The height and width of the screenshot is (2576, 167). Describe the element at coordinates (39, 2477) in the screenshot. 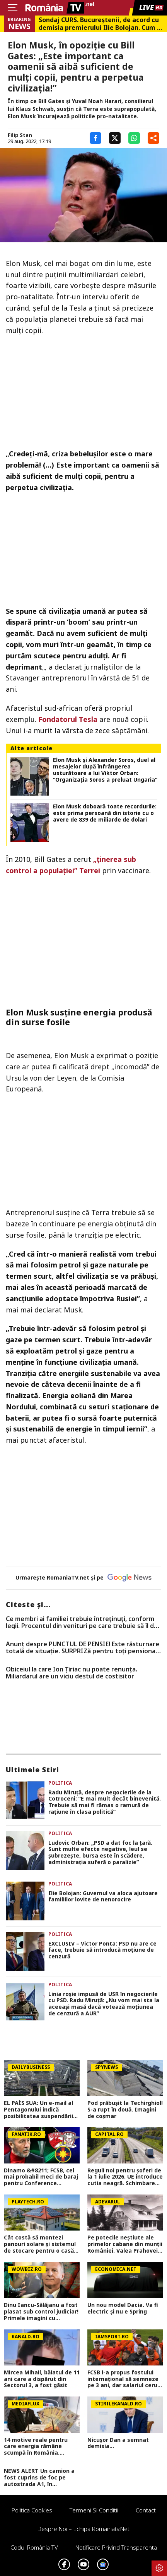

I see `NEWS ALERT Un camion a fost cuprins de foc pe autostrada A1, în Hunedoara` at that location.